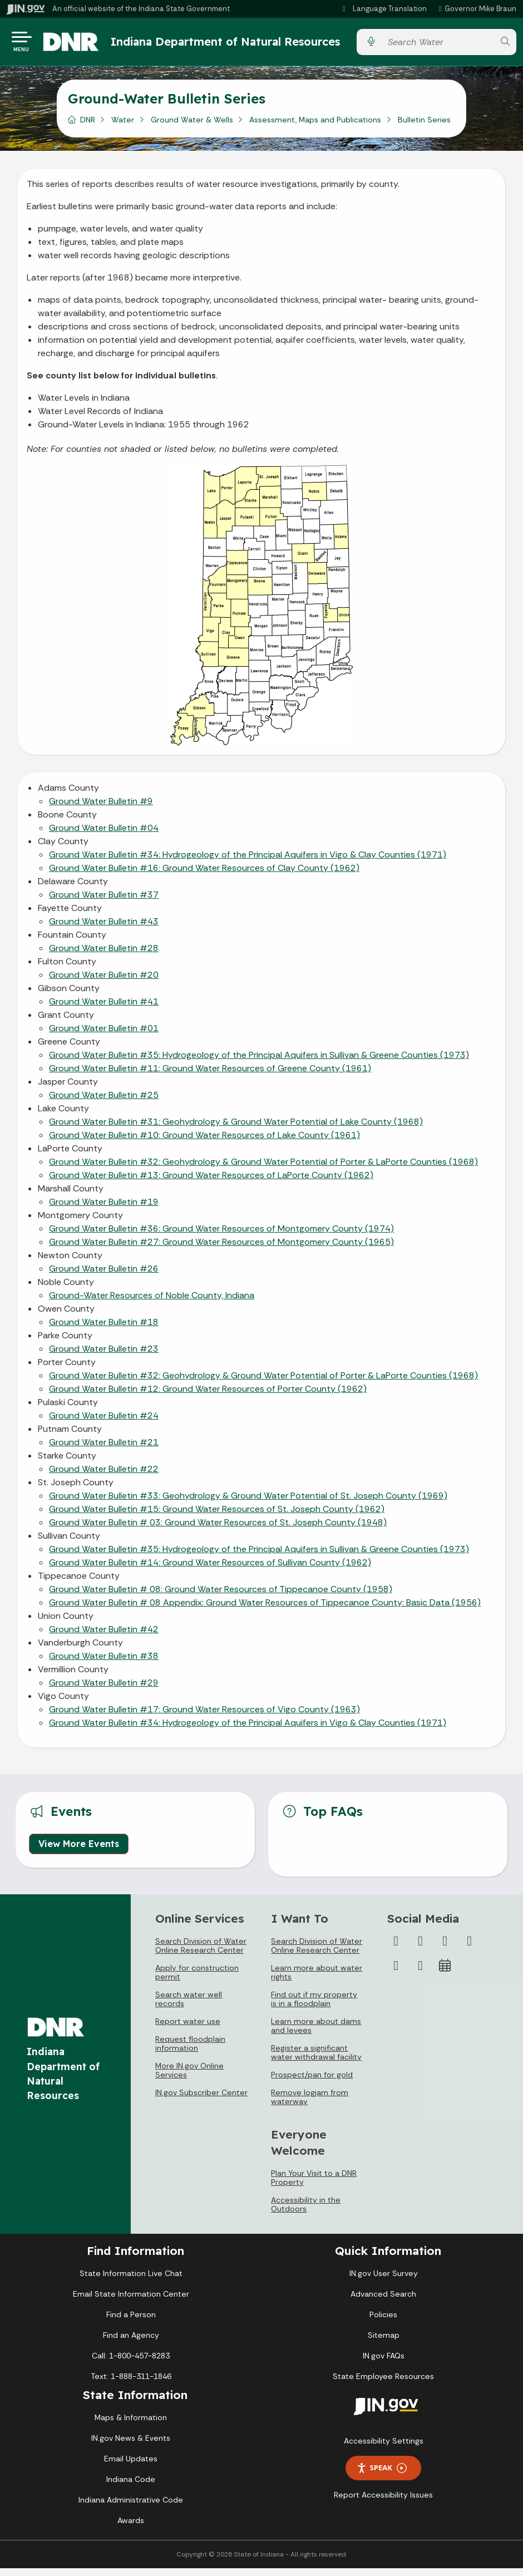 The height and width of the screenshot is (2576, 523). Describe the element at coordinates (130, 2446) in the screenshot. I see `IN.gov News & Events` at that location.